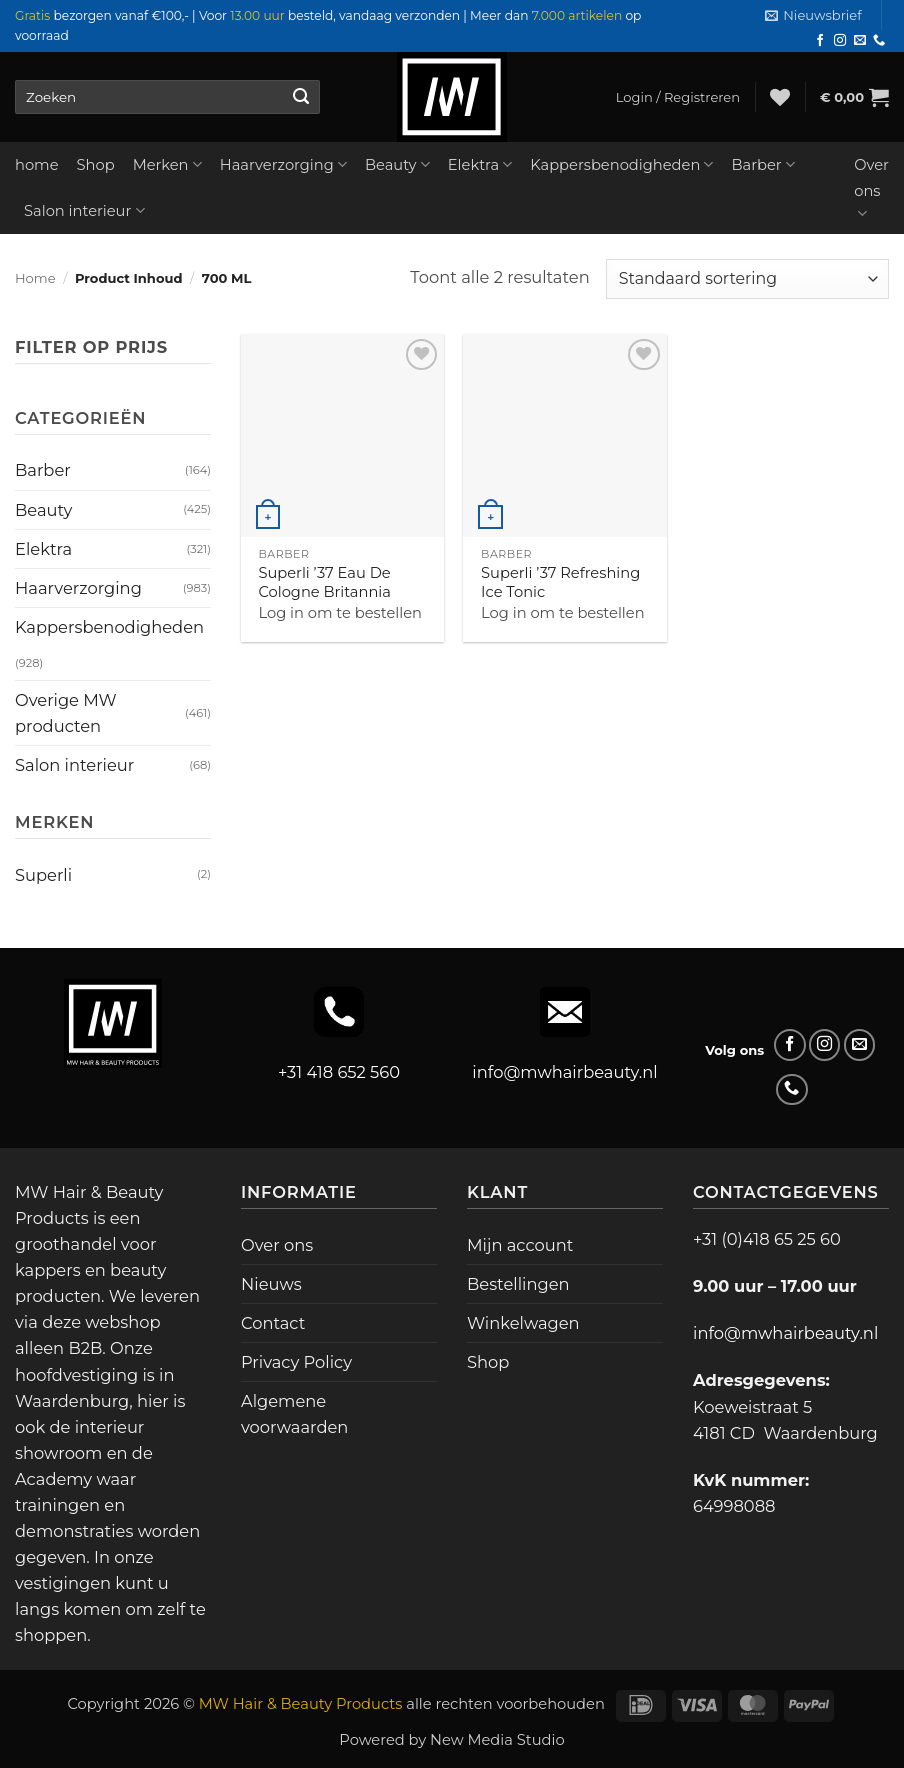 This screenshot has height=1768, width=904. What do you see at coordinates (523, 1323) in the screenshot?
I see `Winkelwagen` at bounding box center [523, 1323].